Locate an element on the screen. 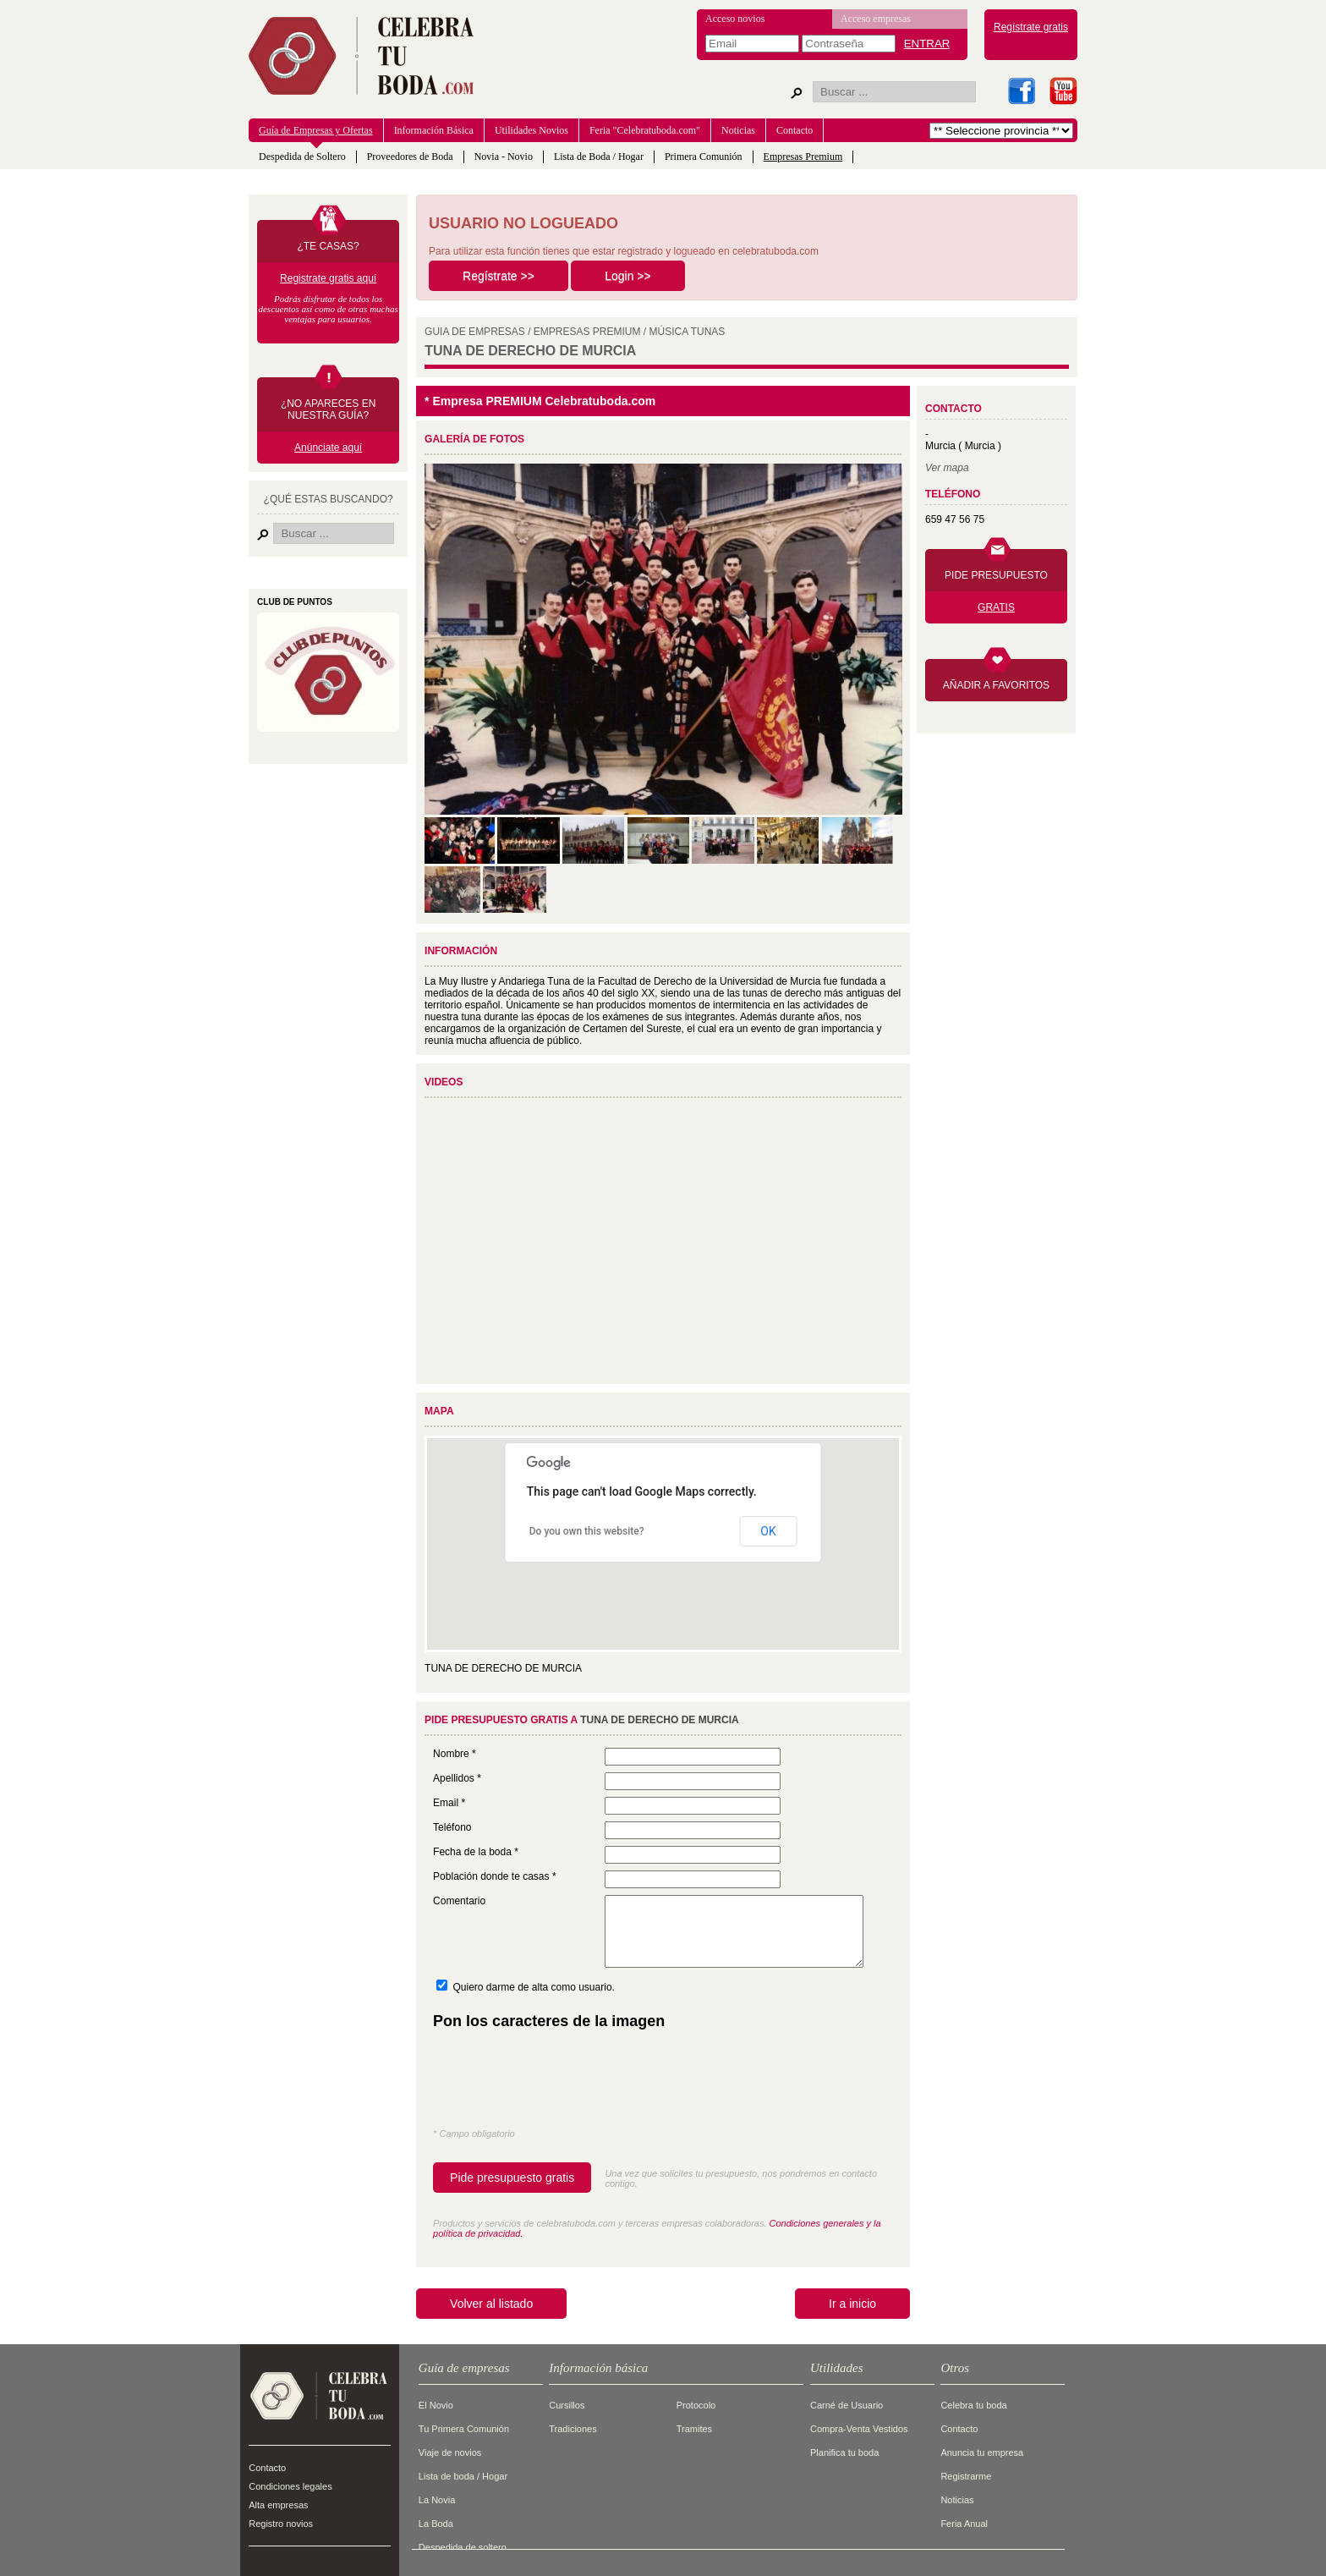 This screenshot has height=2576, width=1326. [presentation] is located at coordinates (561, 2083).